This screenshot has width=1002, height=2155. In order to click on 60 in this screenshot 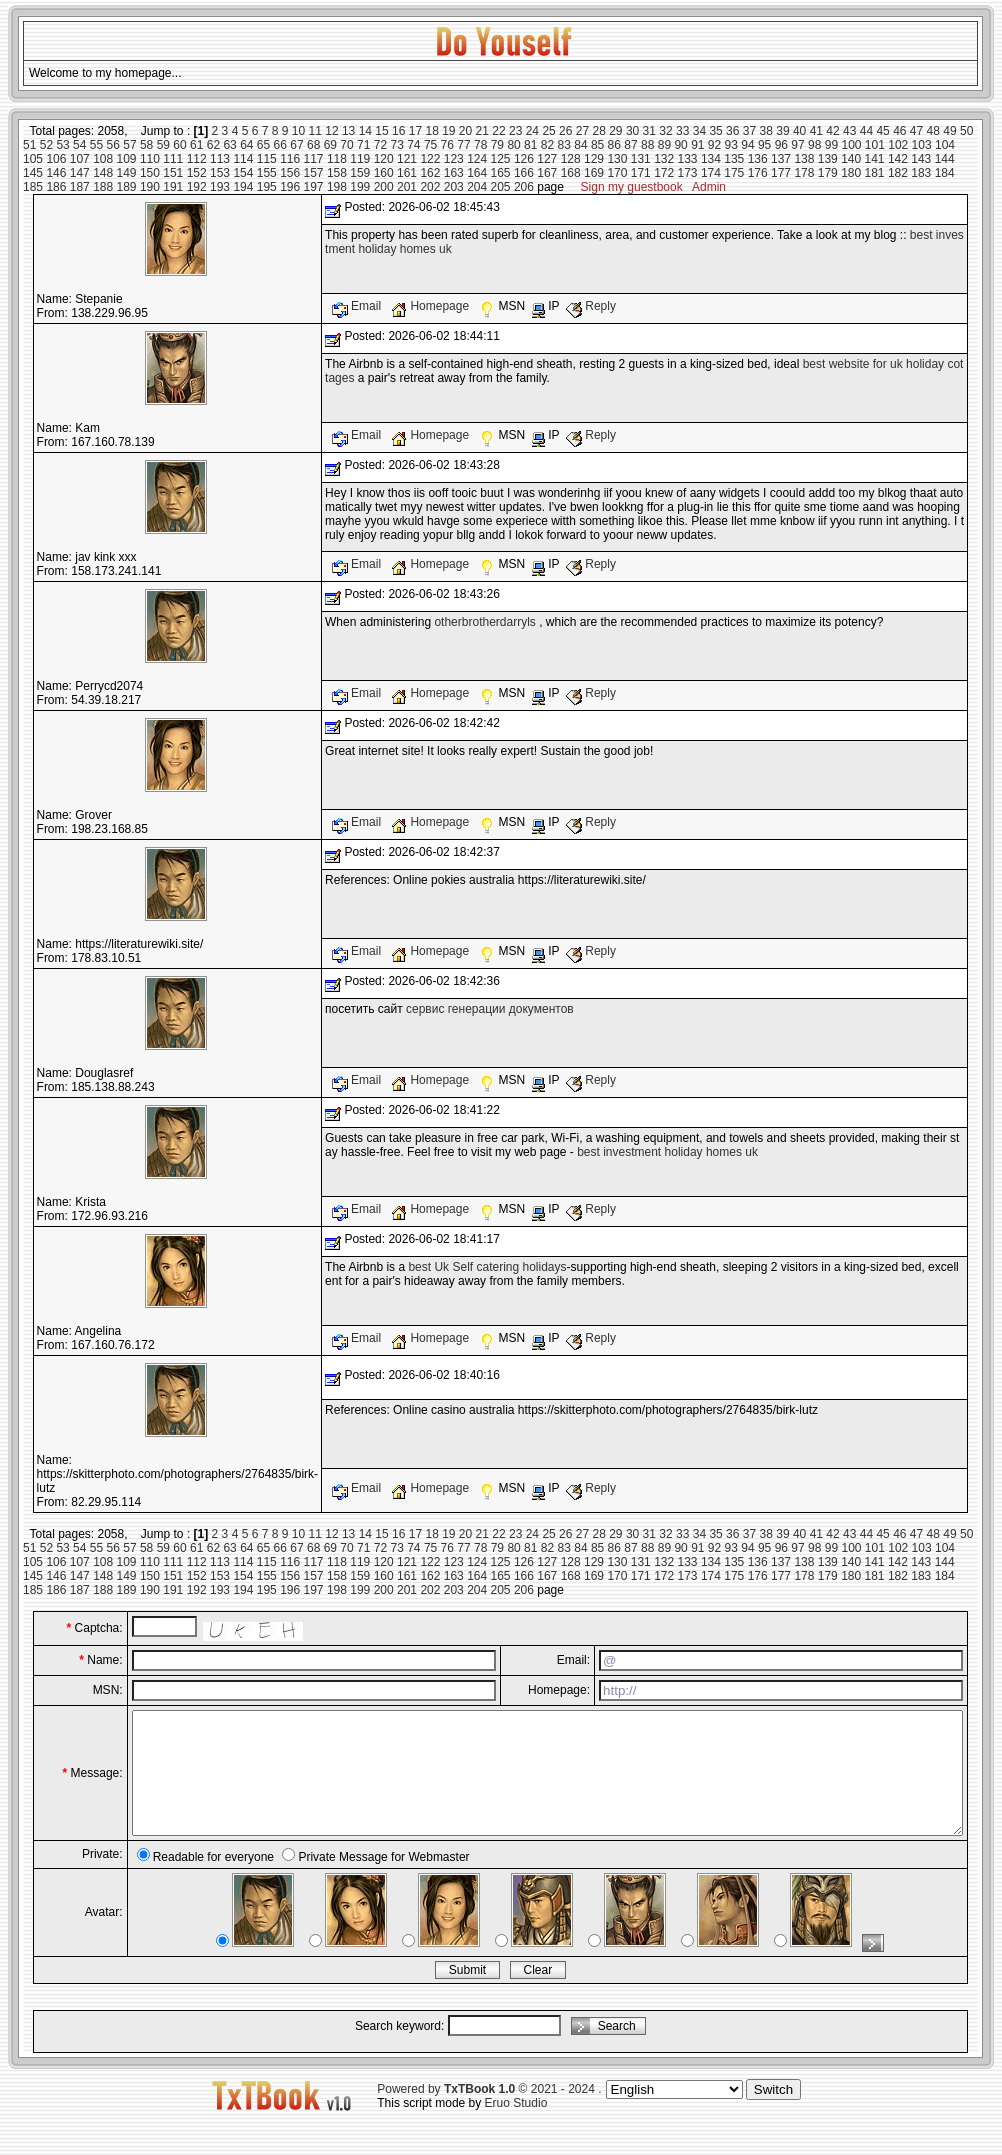, I will do `click(179, 145)`.